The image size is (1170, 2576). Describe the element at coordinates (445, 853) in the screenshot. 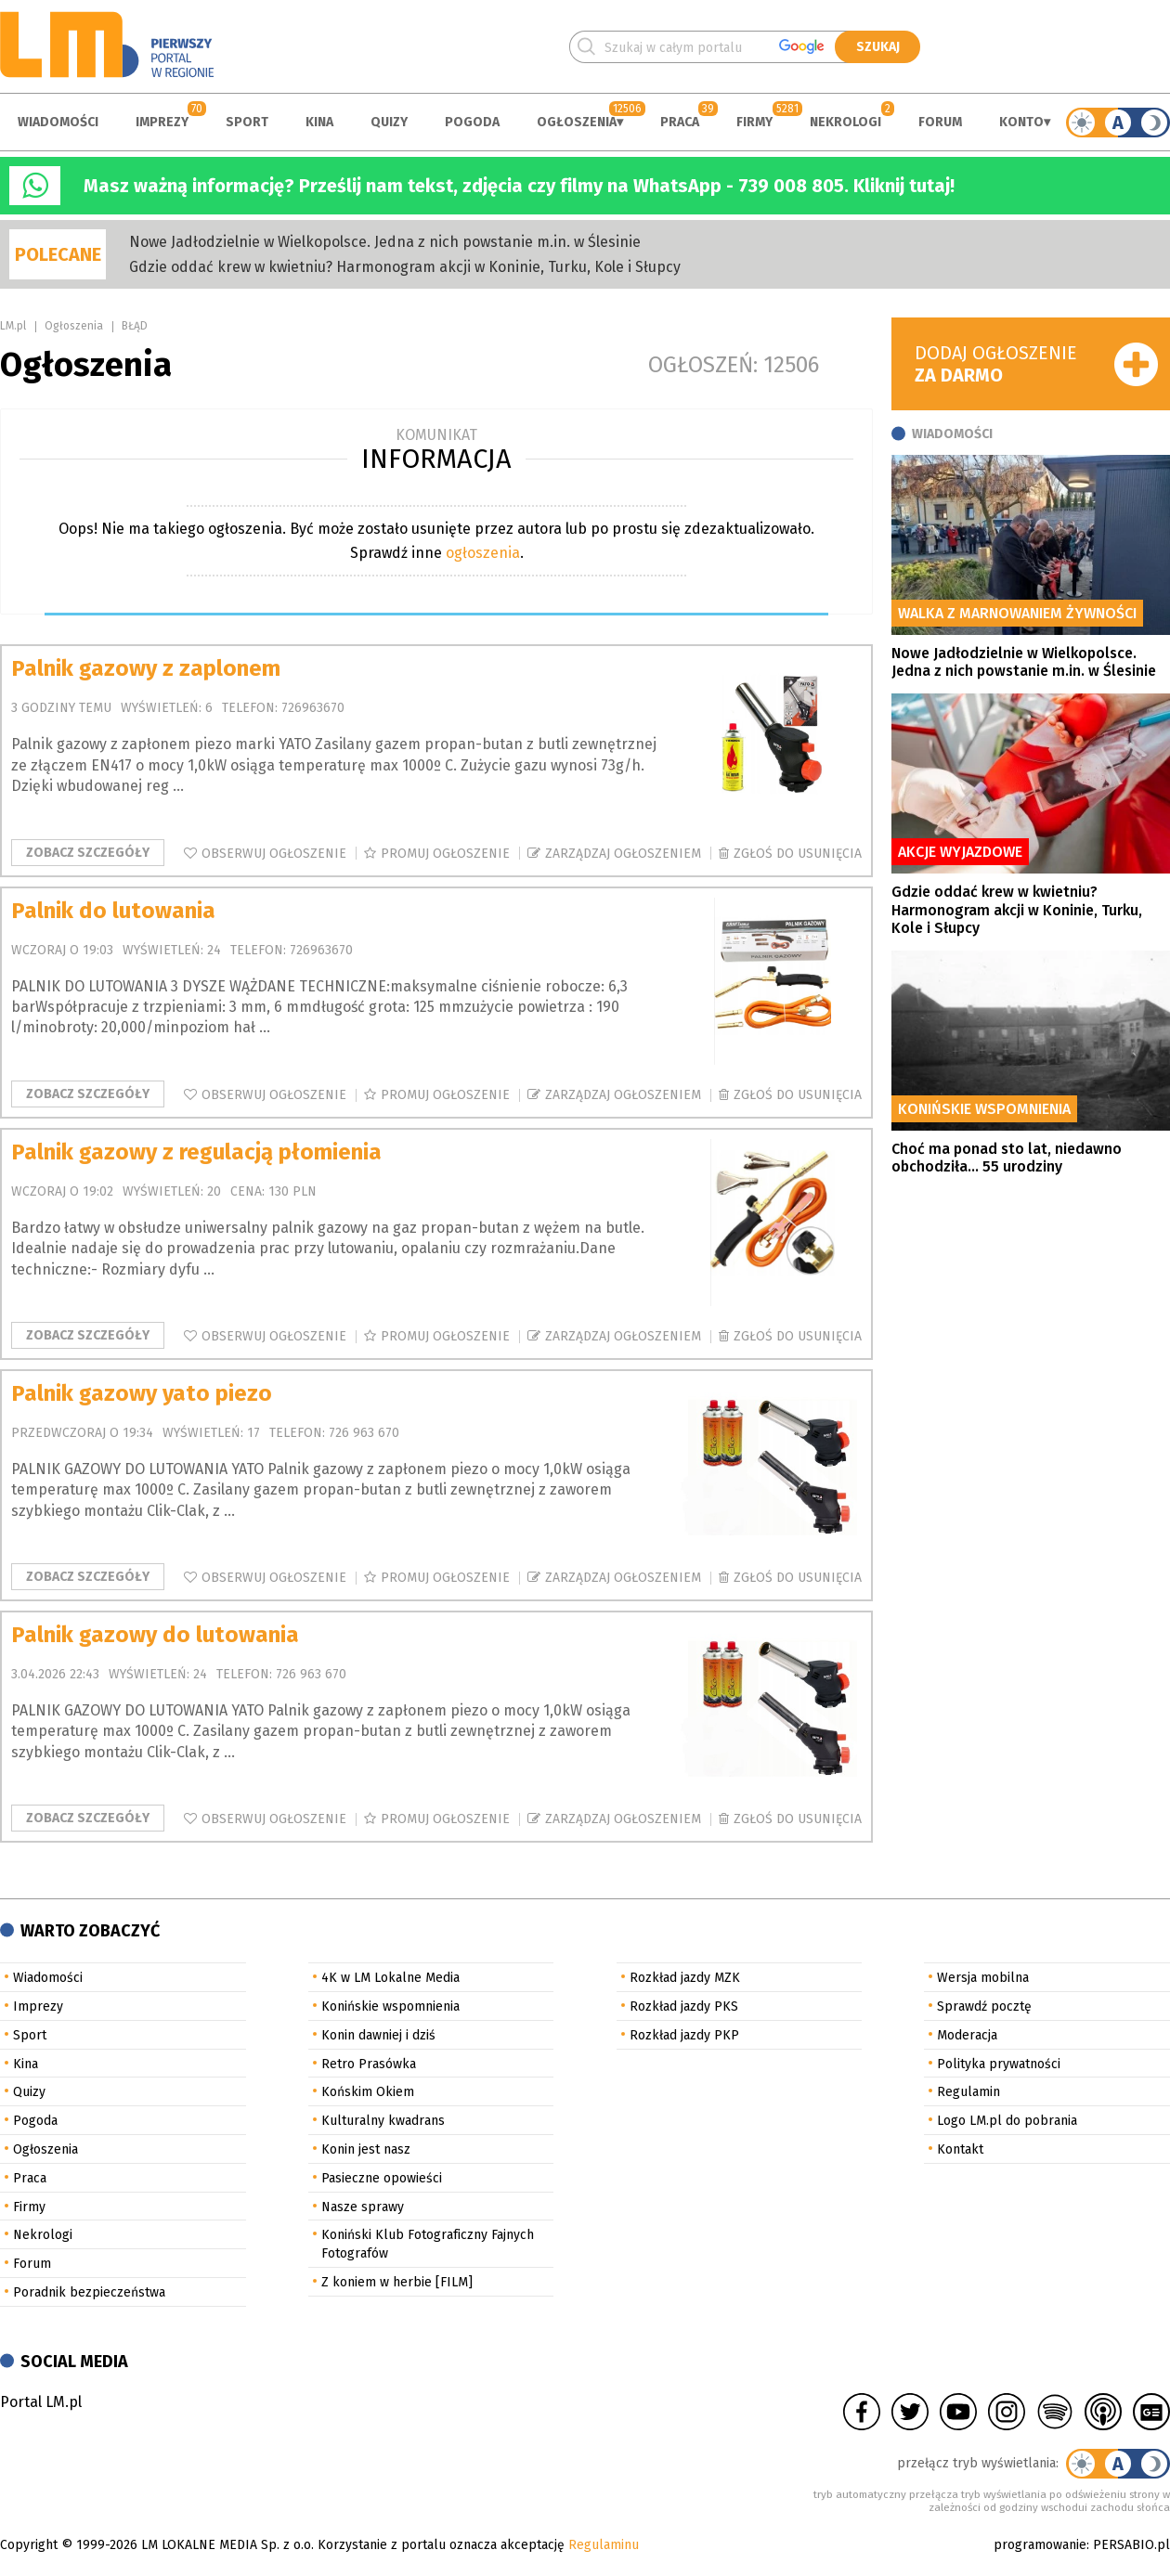

I see `Promuj ogłoszenie` at that location.